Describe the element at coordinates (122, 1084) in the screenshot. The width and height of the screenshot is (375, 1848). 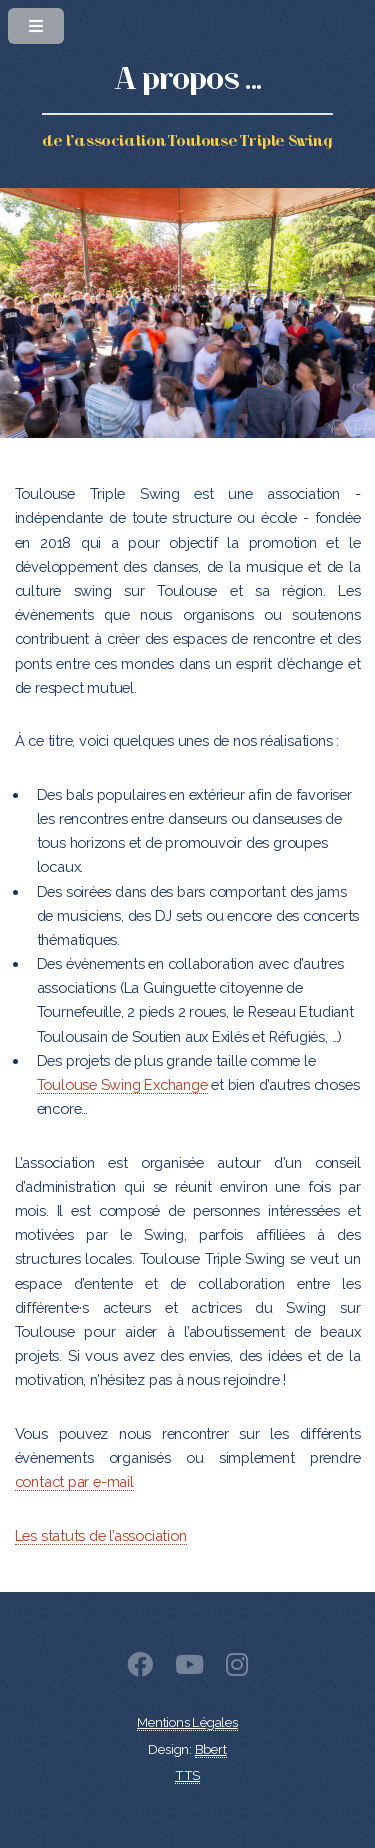
I see `Toulouse Swing Exchange` at that location.